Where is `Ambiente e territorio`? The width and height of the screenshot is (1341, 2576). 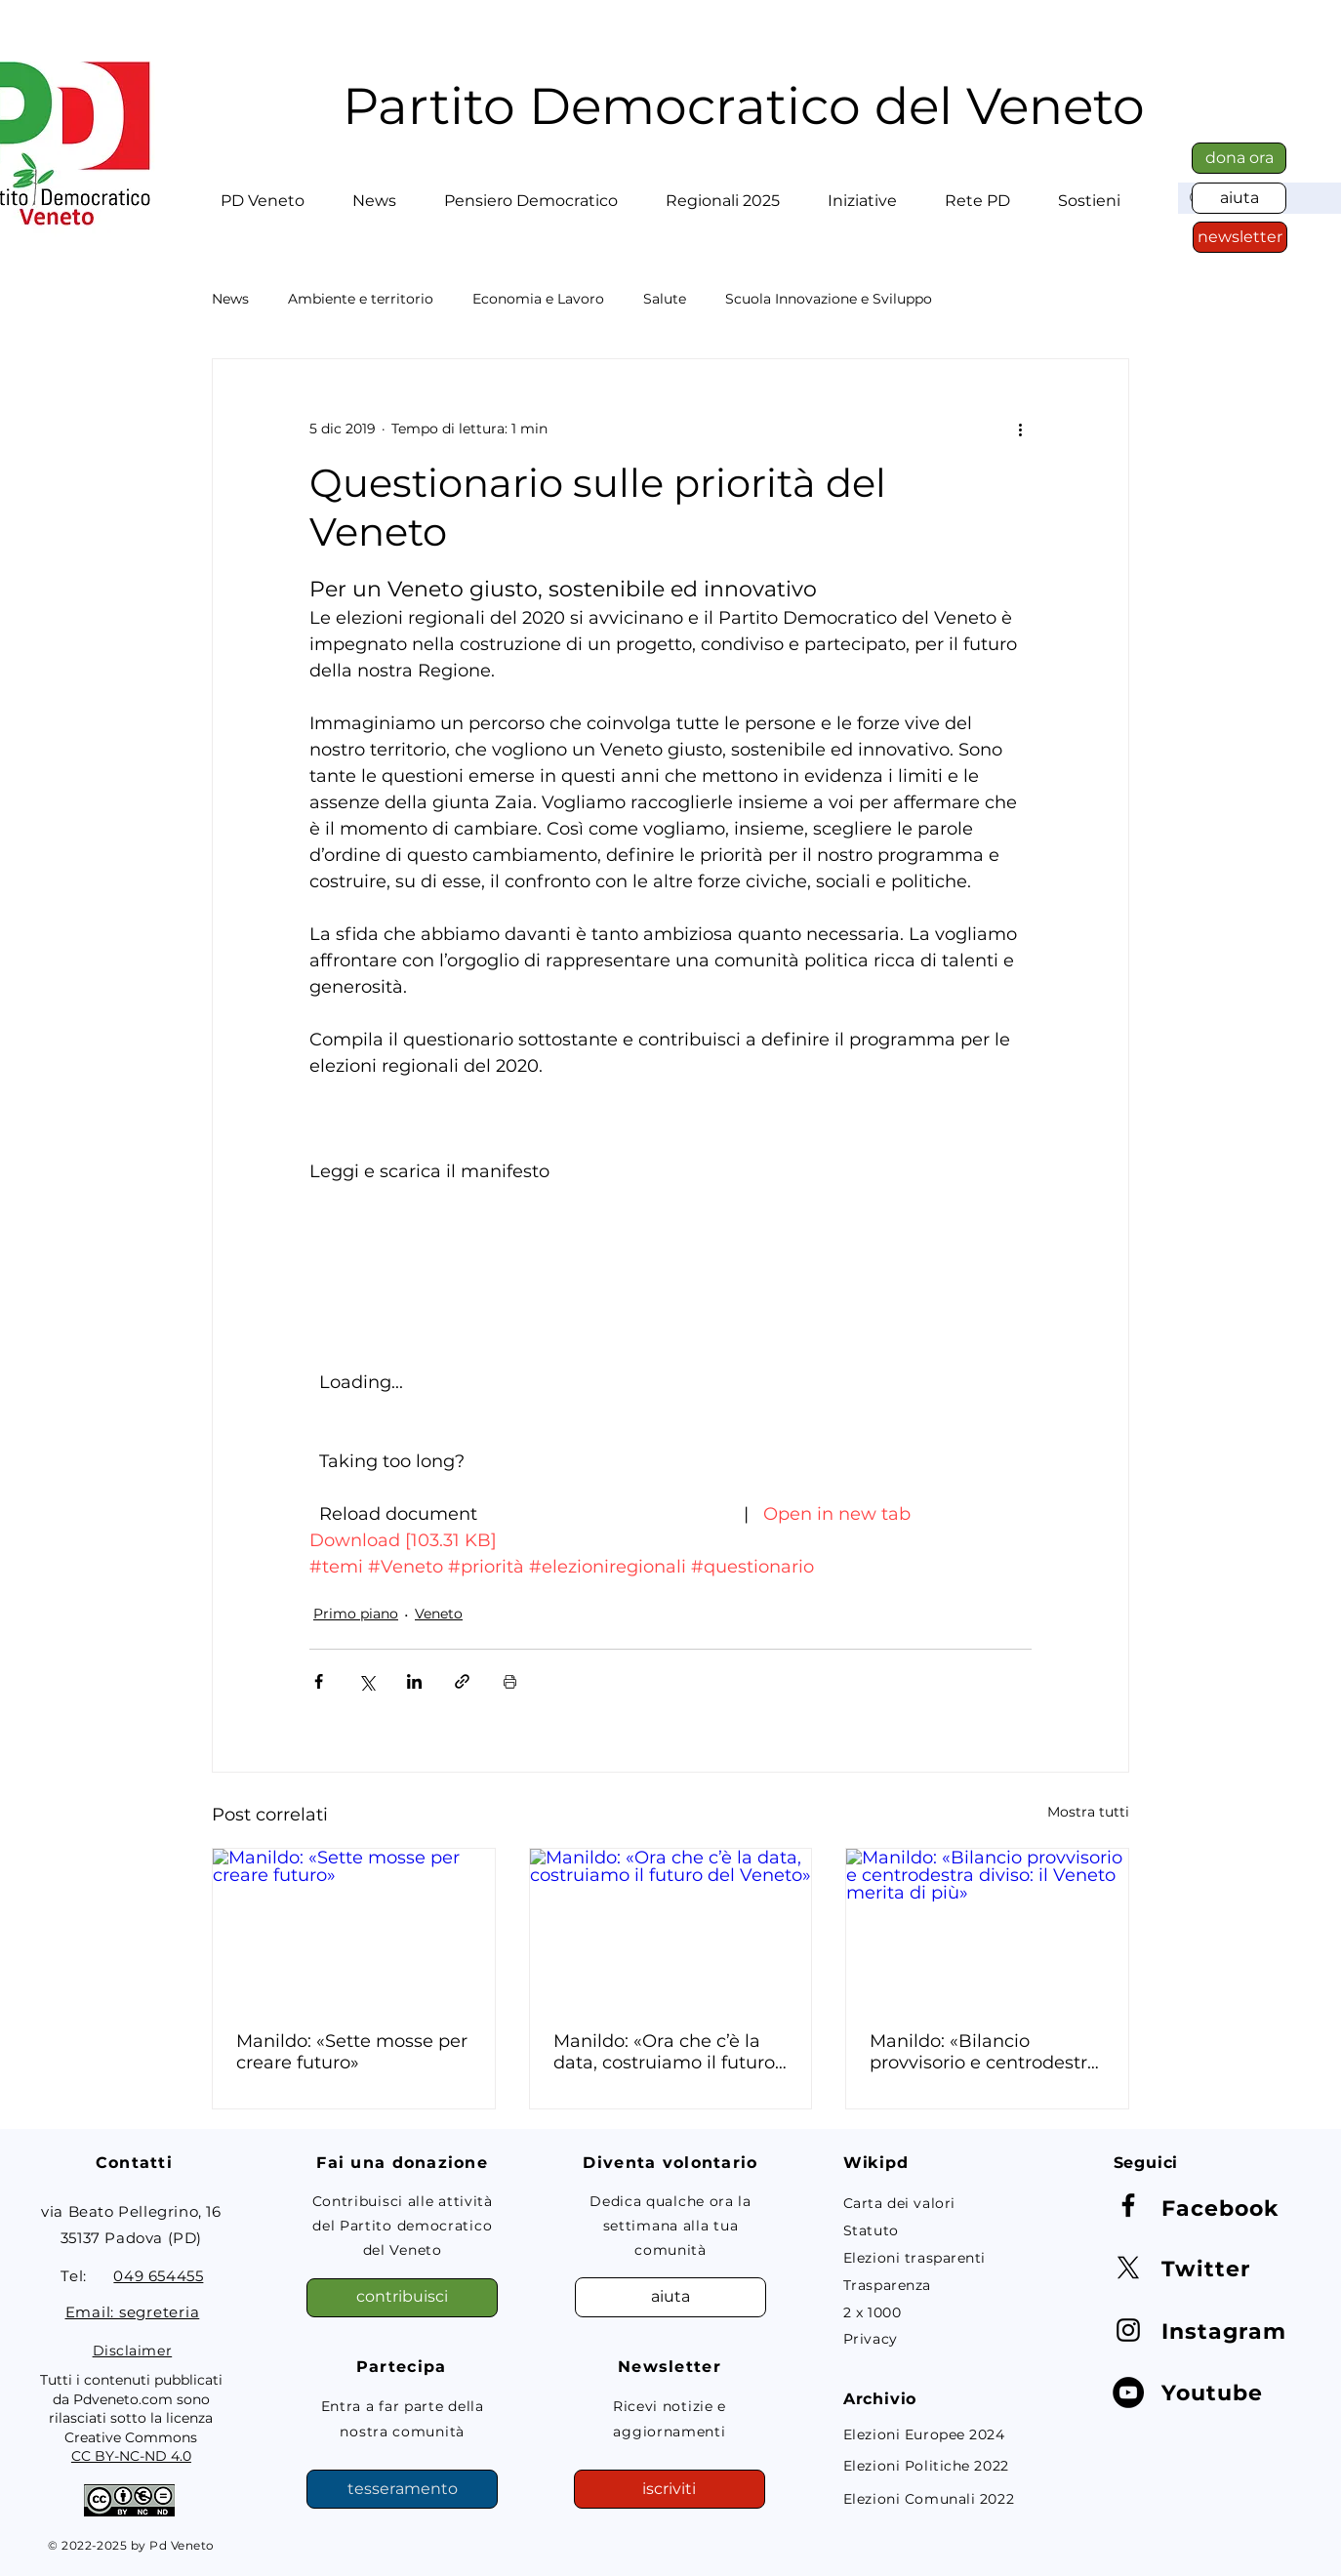
Ambiente e territorio is located at coordinates (360, 299).